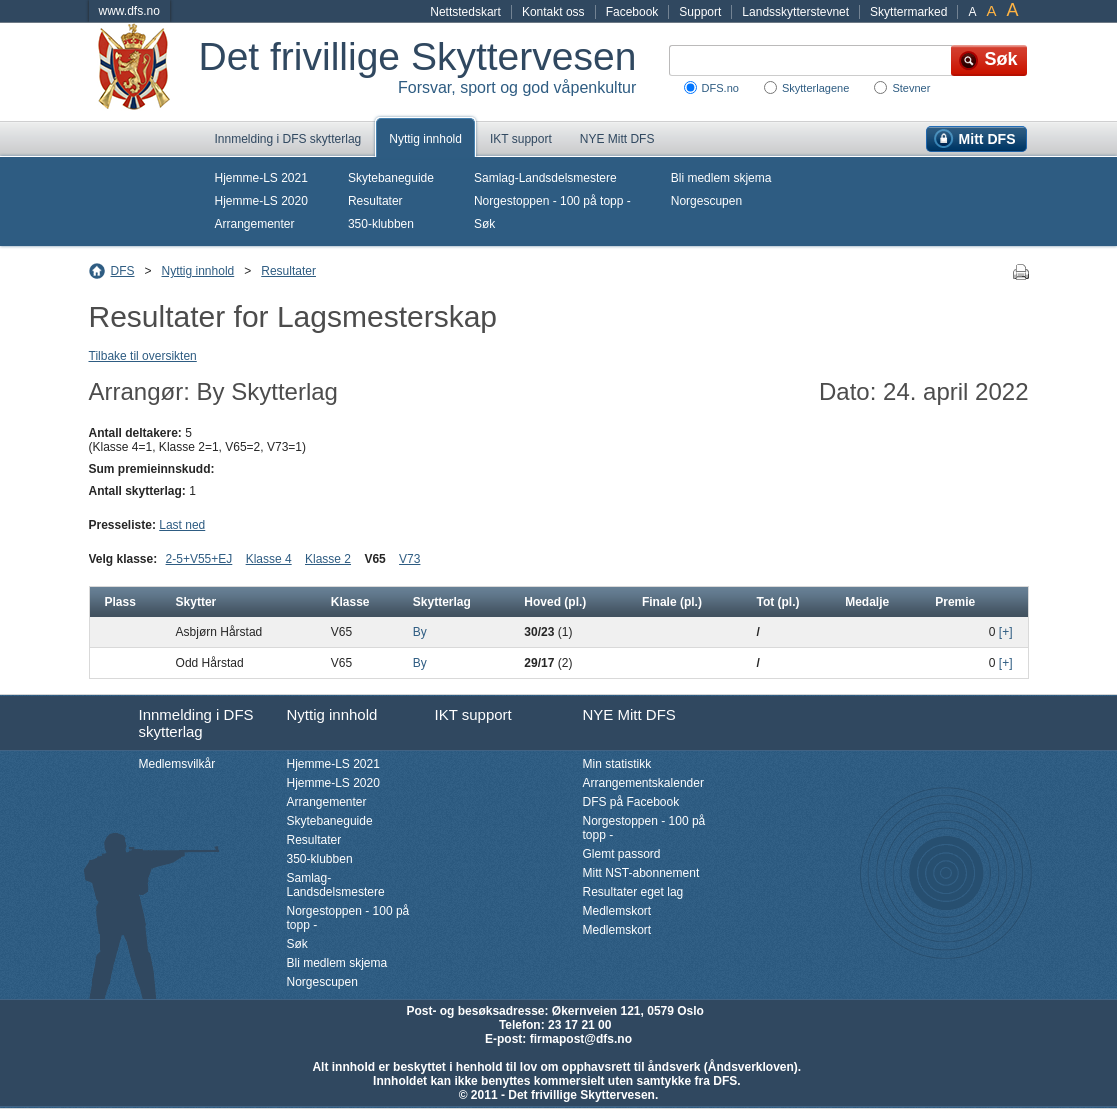  I want to click on Landsskytterstevnet, so click(795, 12).